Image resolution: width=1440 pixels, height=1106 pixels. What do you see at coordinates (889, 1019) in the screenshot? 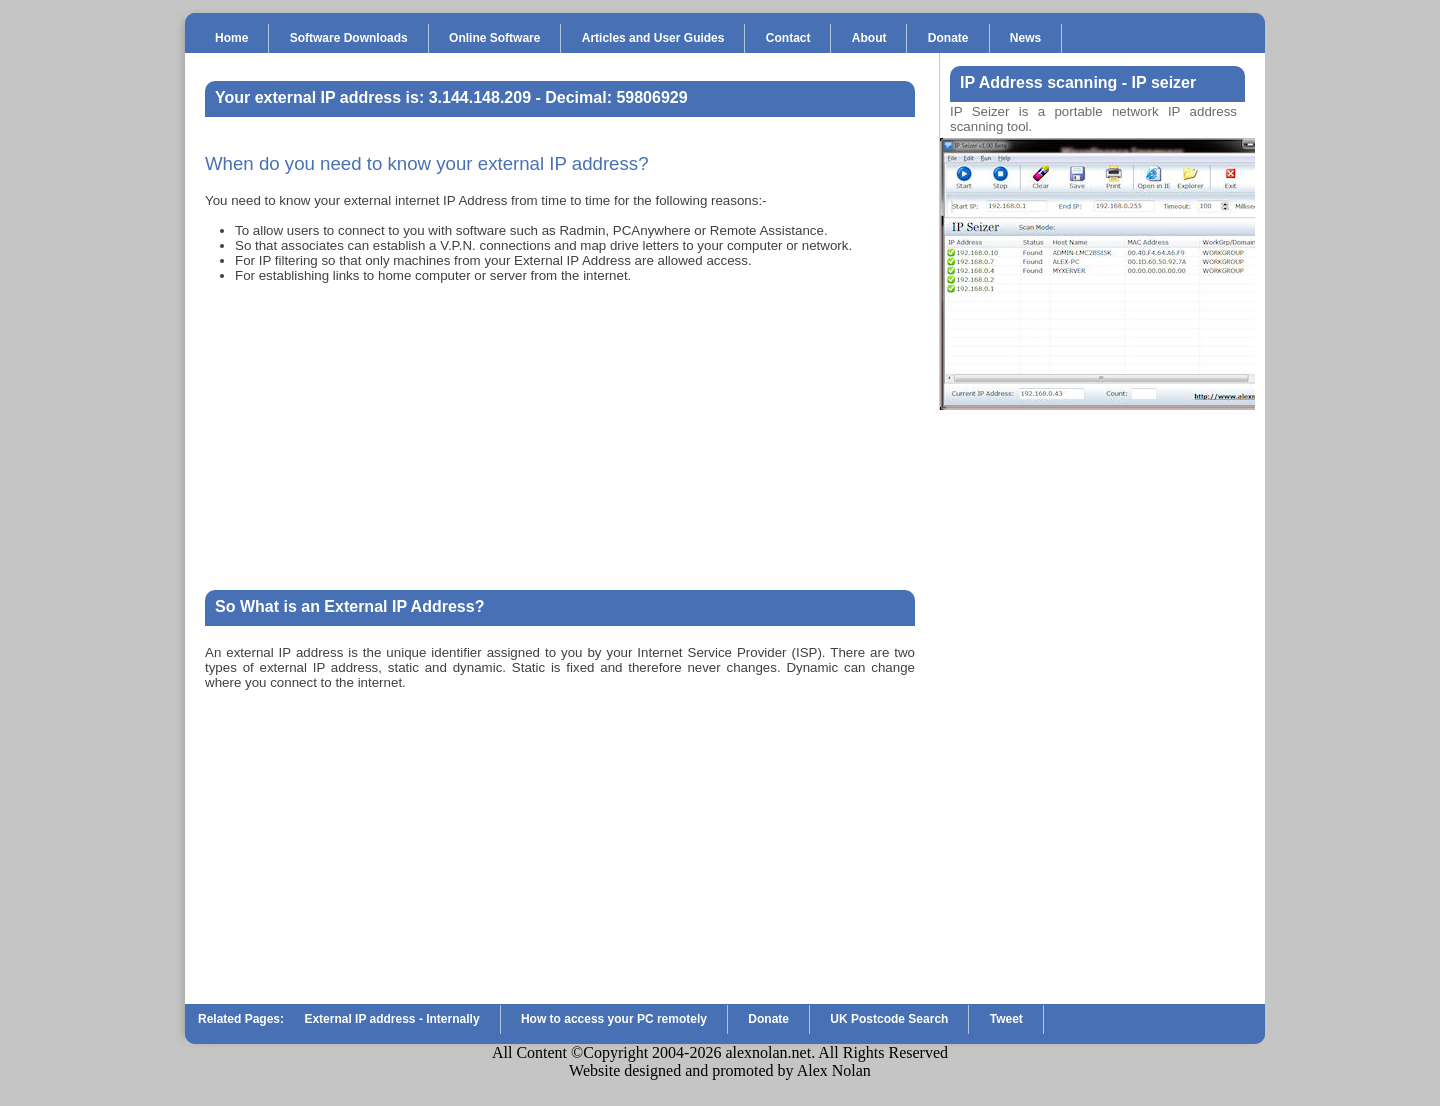
I see `UK Postcode Search` at bounding box center [889, 1019].